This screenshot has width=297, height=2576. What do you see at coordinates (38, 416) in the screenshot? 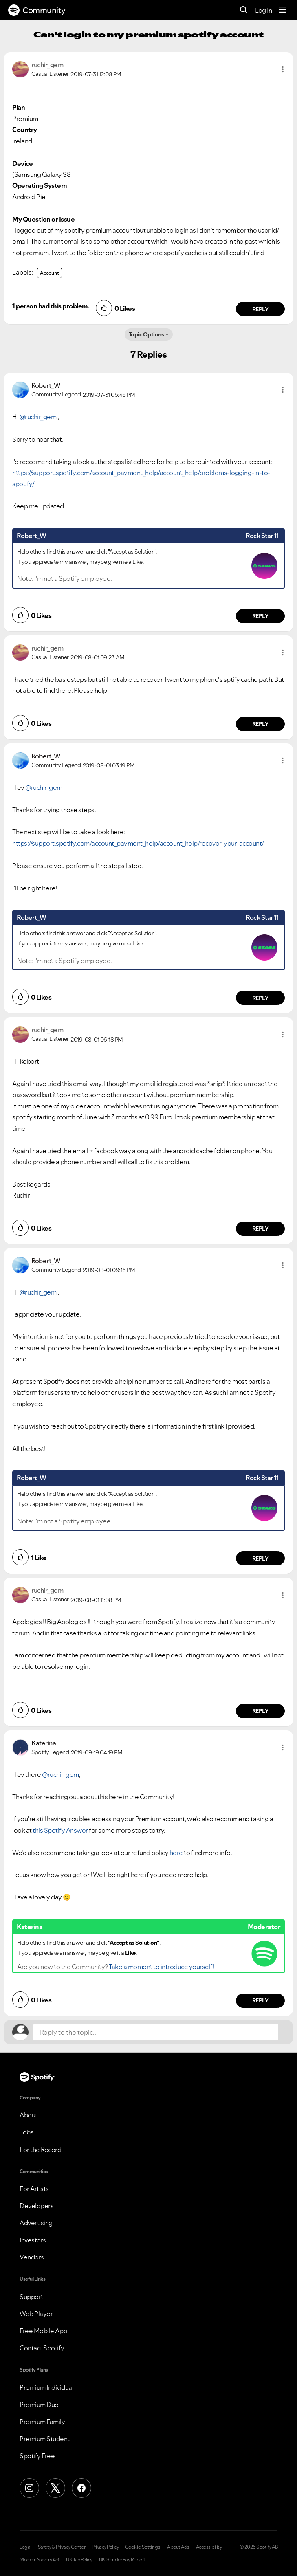
I see `@ruchir_gem` at bounding box center [38, 416].